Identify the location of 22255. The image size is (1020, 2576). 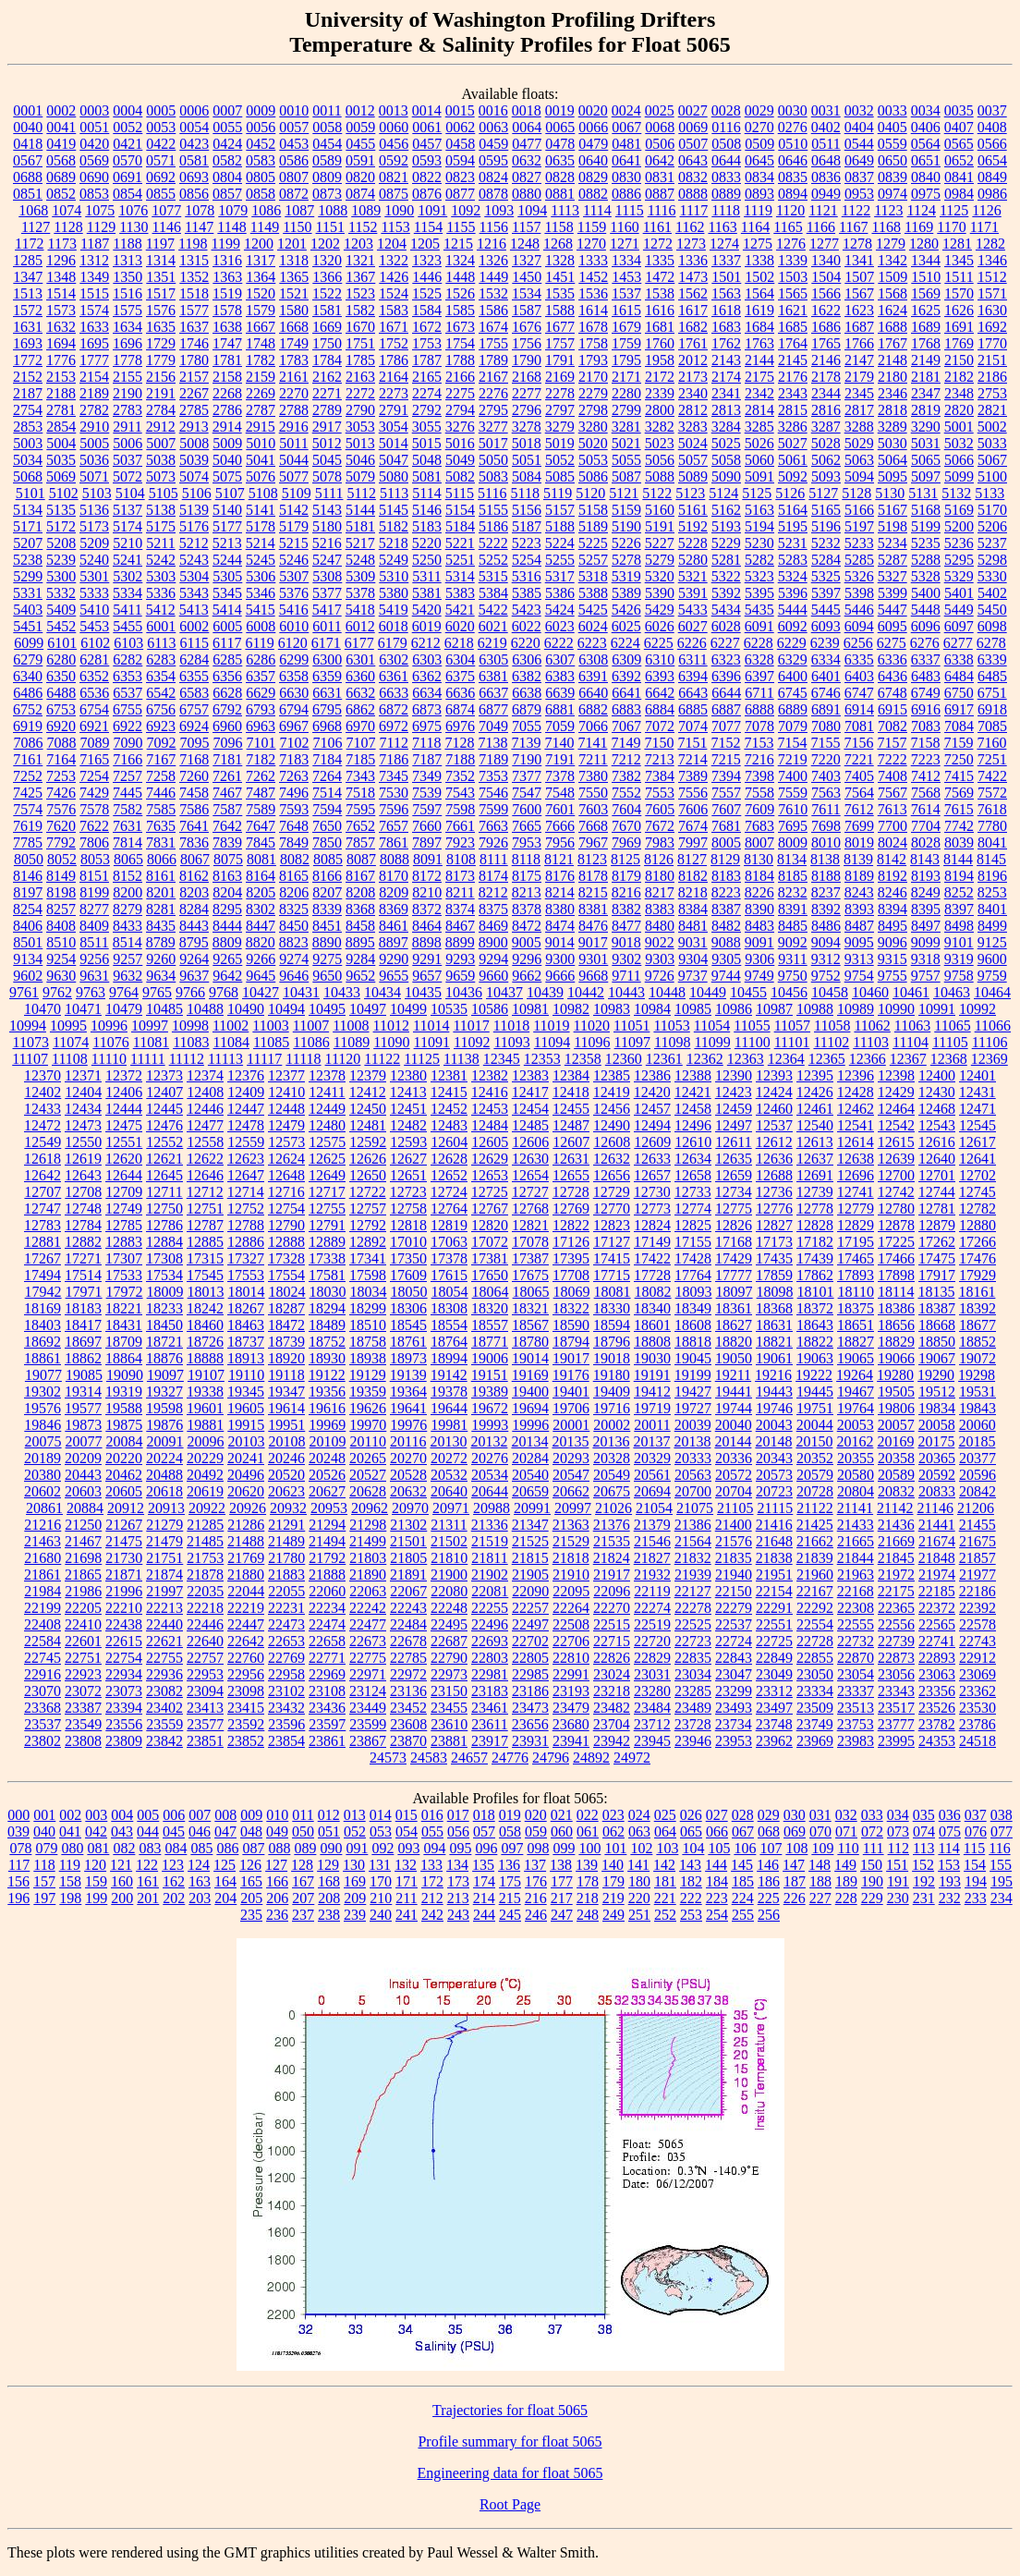
(489, 1608).